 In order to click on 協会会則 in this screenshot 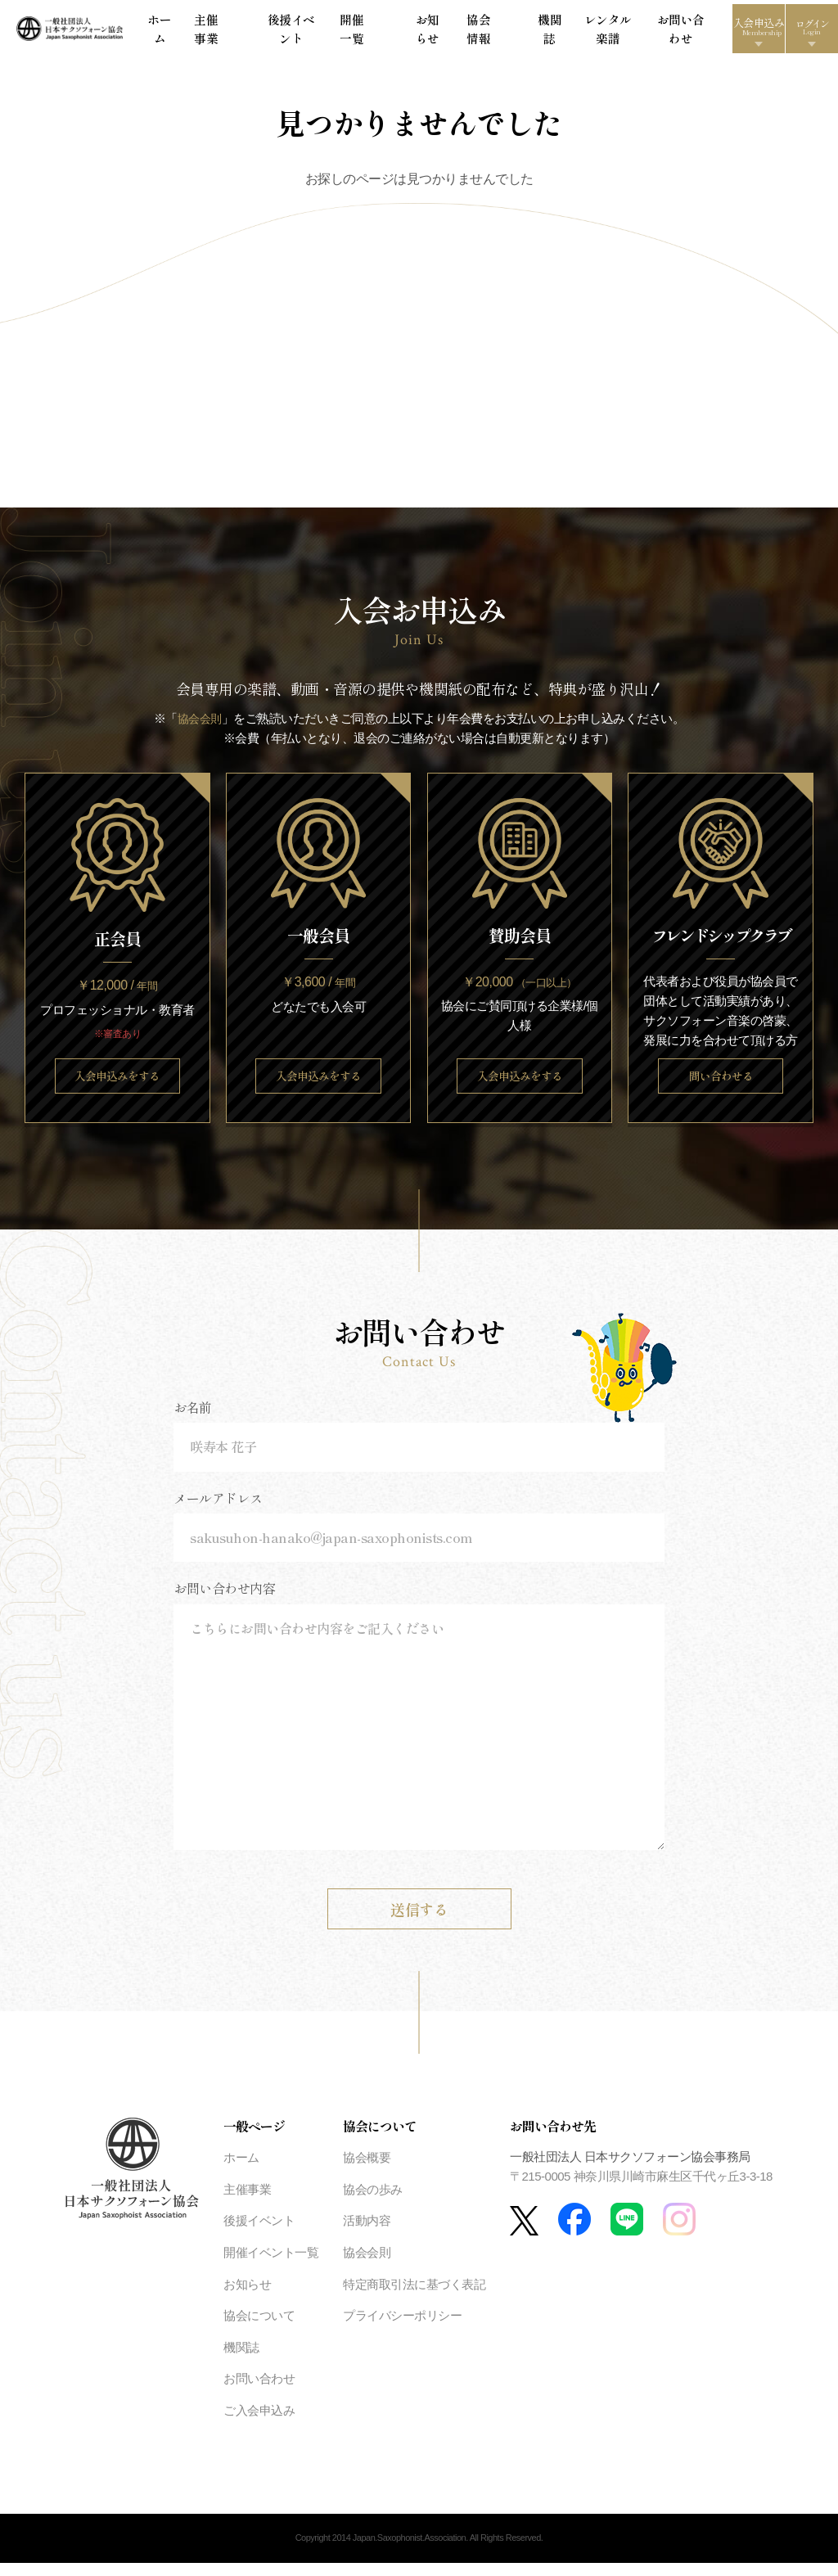, I will do `click(199, 726)`.